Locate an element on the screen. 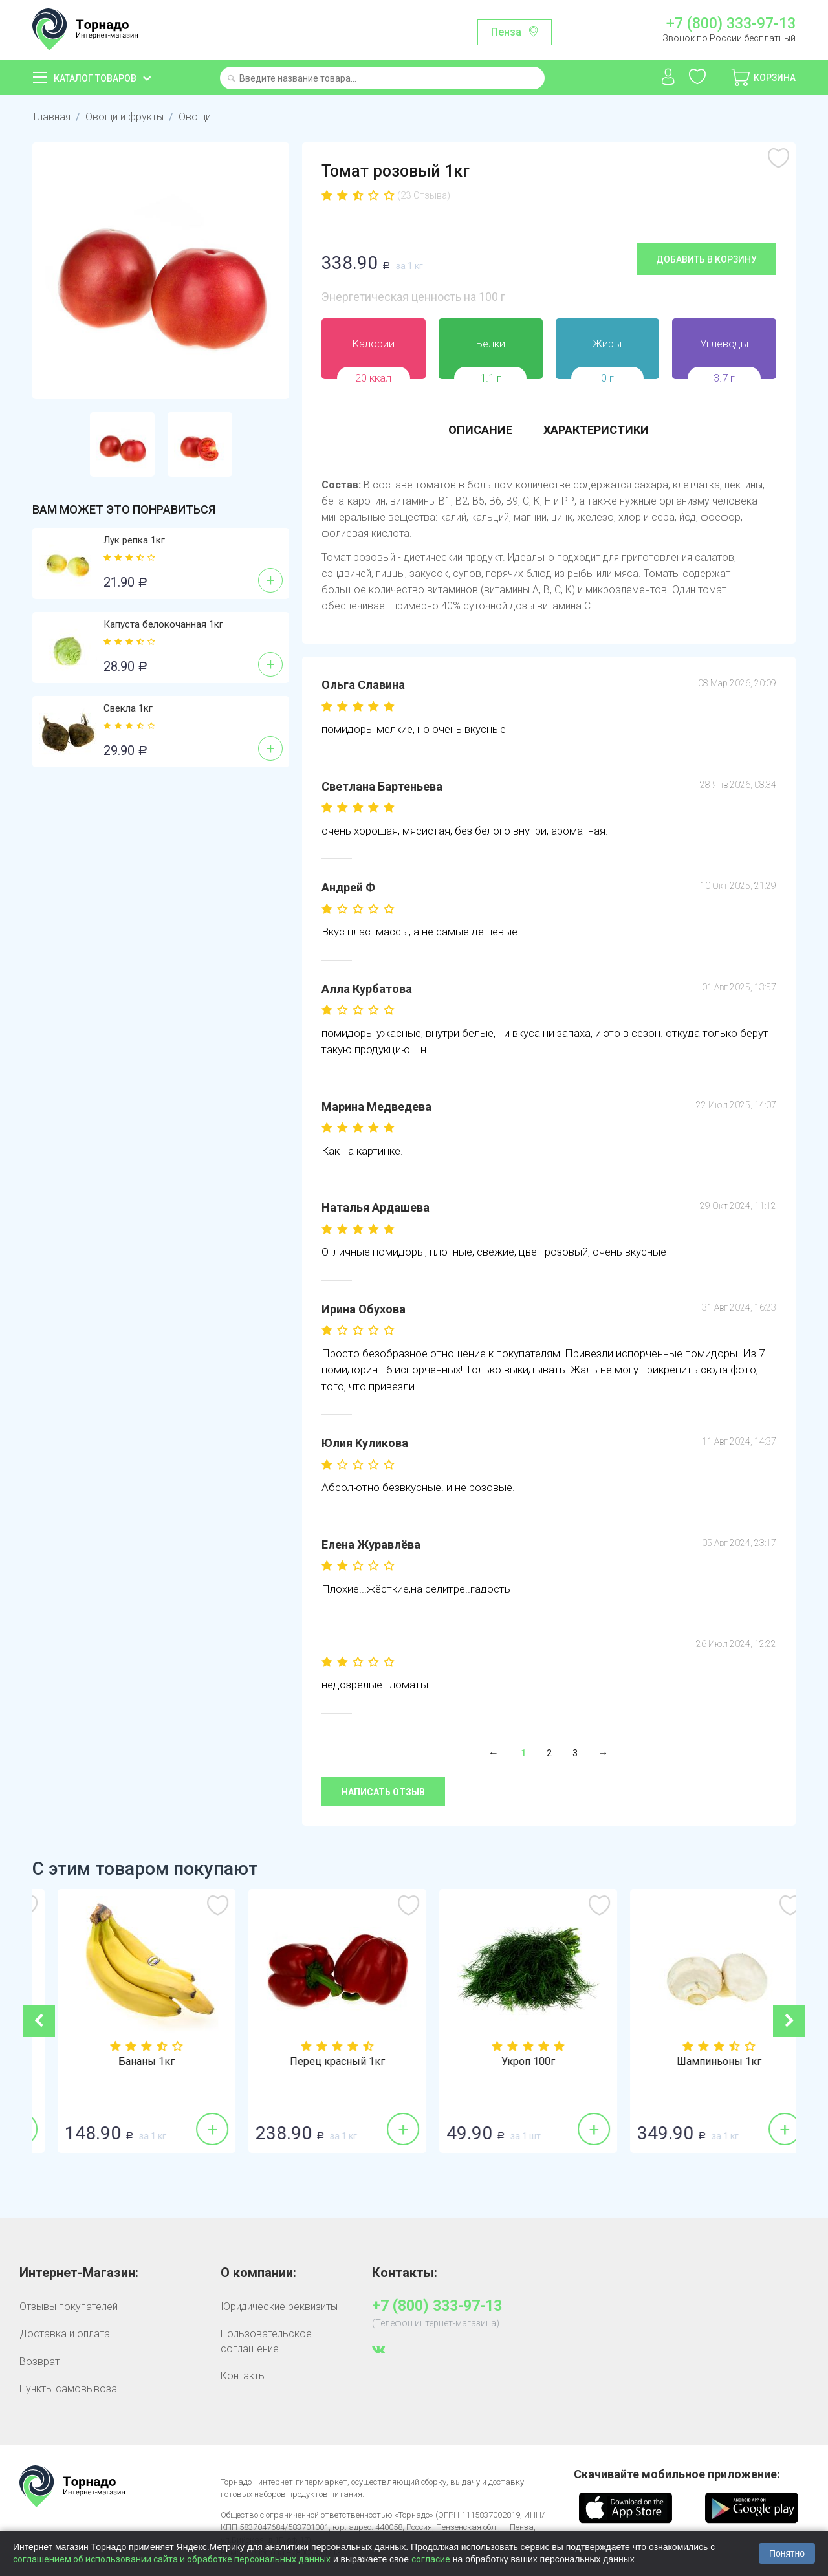 This screenshot has width=828, height=2576. Отзывы покупателей is located at coordinates (68, 2306).